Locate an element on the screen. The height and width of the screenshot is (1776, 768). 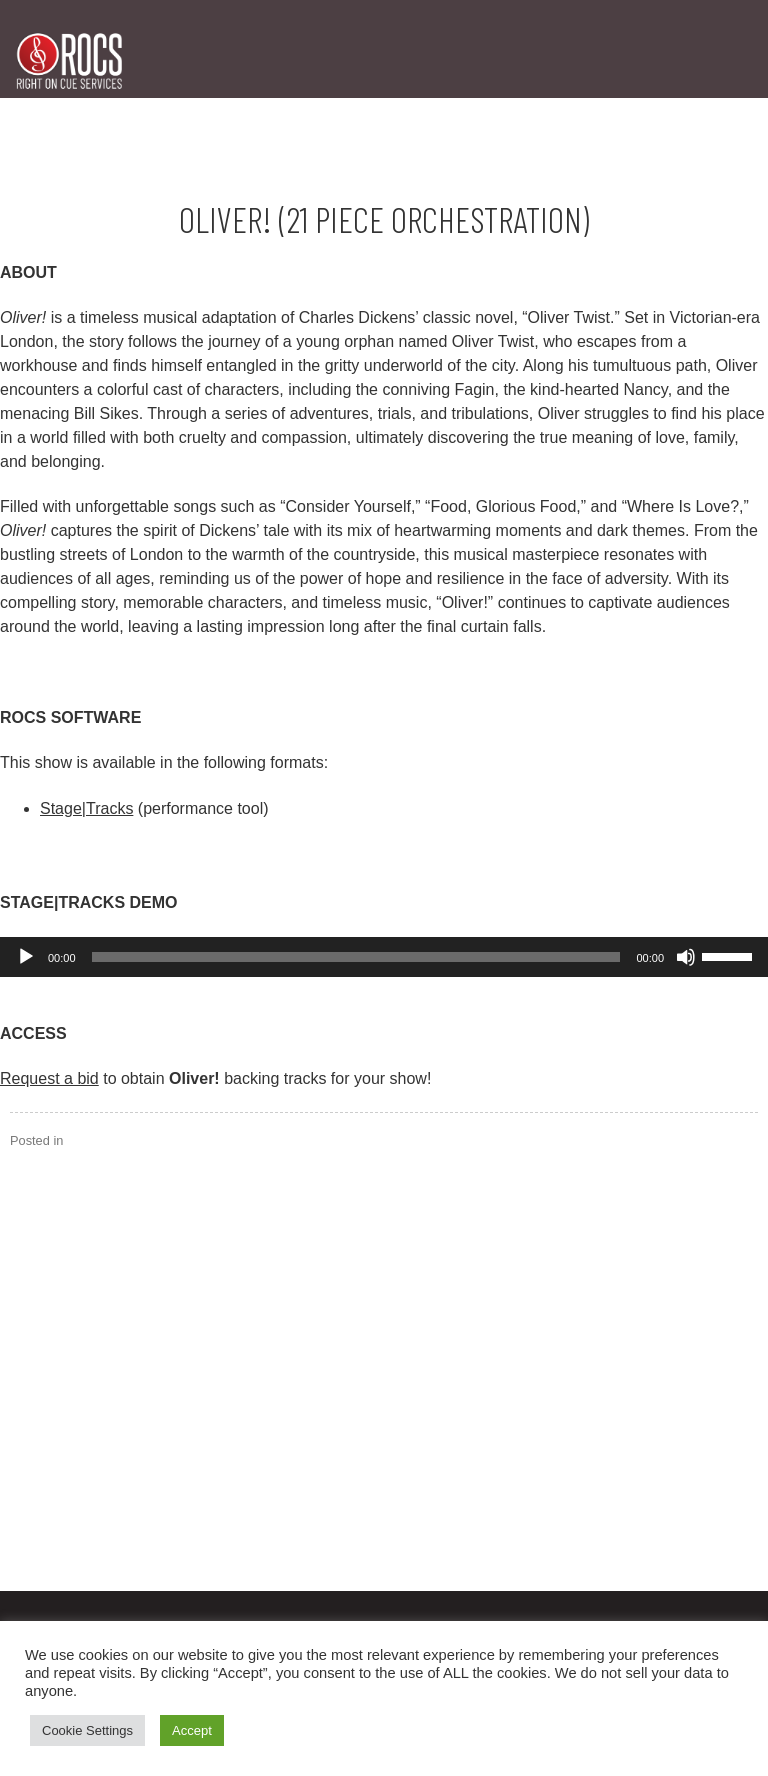
[Play] is located at coordinates (26, 957).